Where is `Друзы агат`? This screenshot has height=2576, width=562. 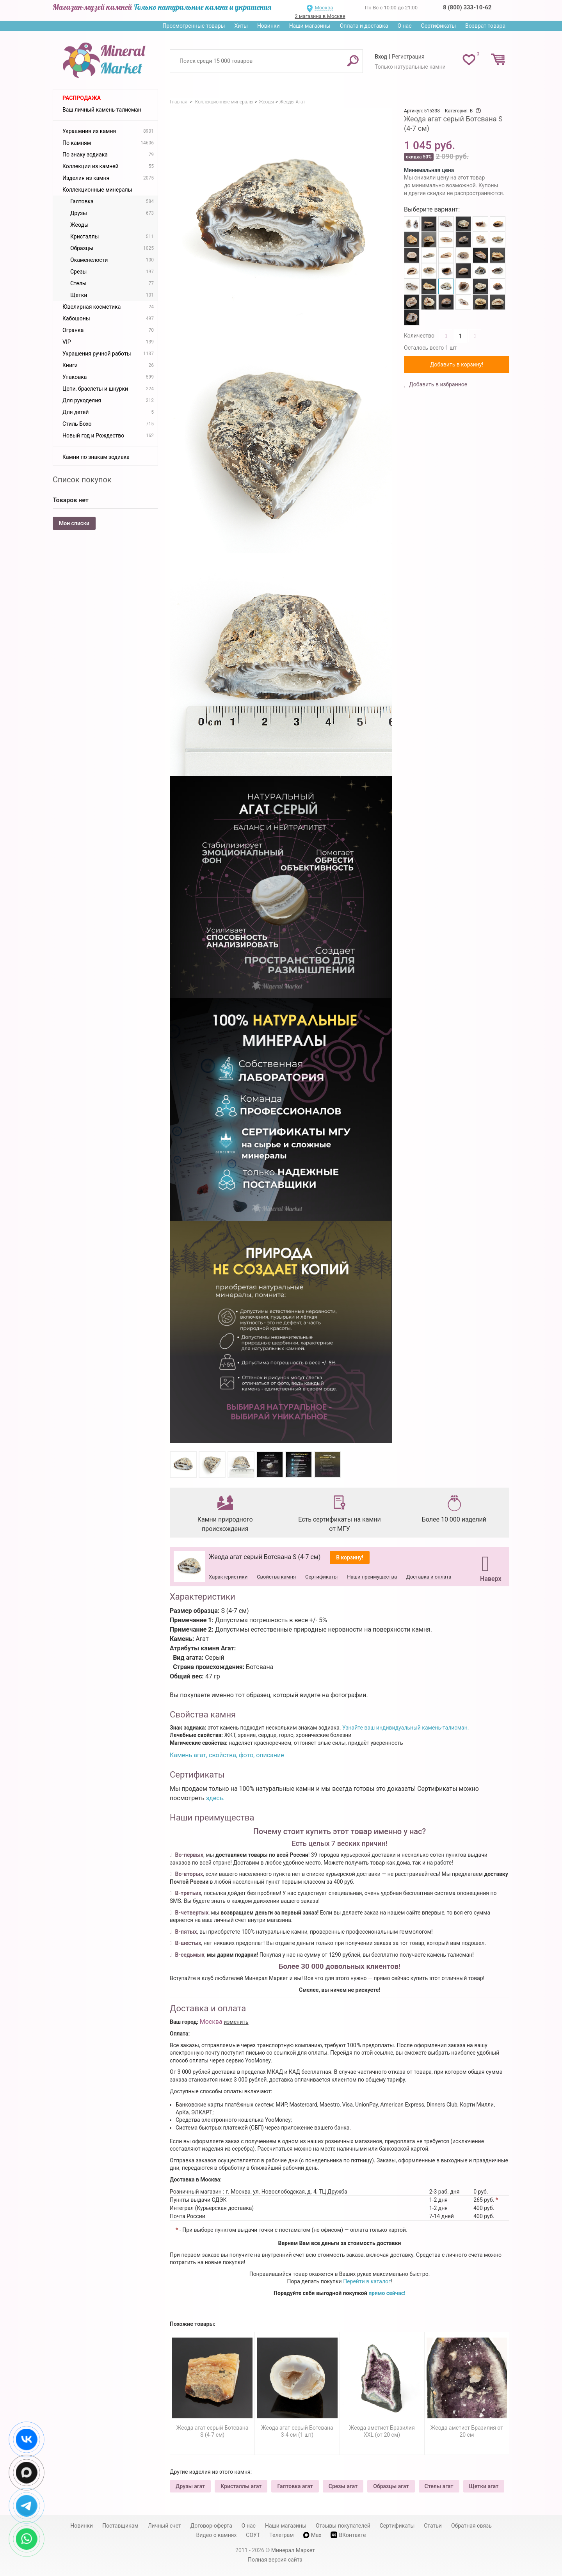 Друзы агат is located at coordinates (190, 2486).